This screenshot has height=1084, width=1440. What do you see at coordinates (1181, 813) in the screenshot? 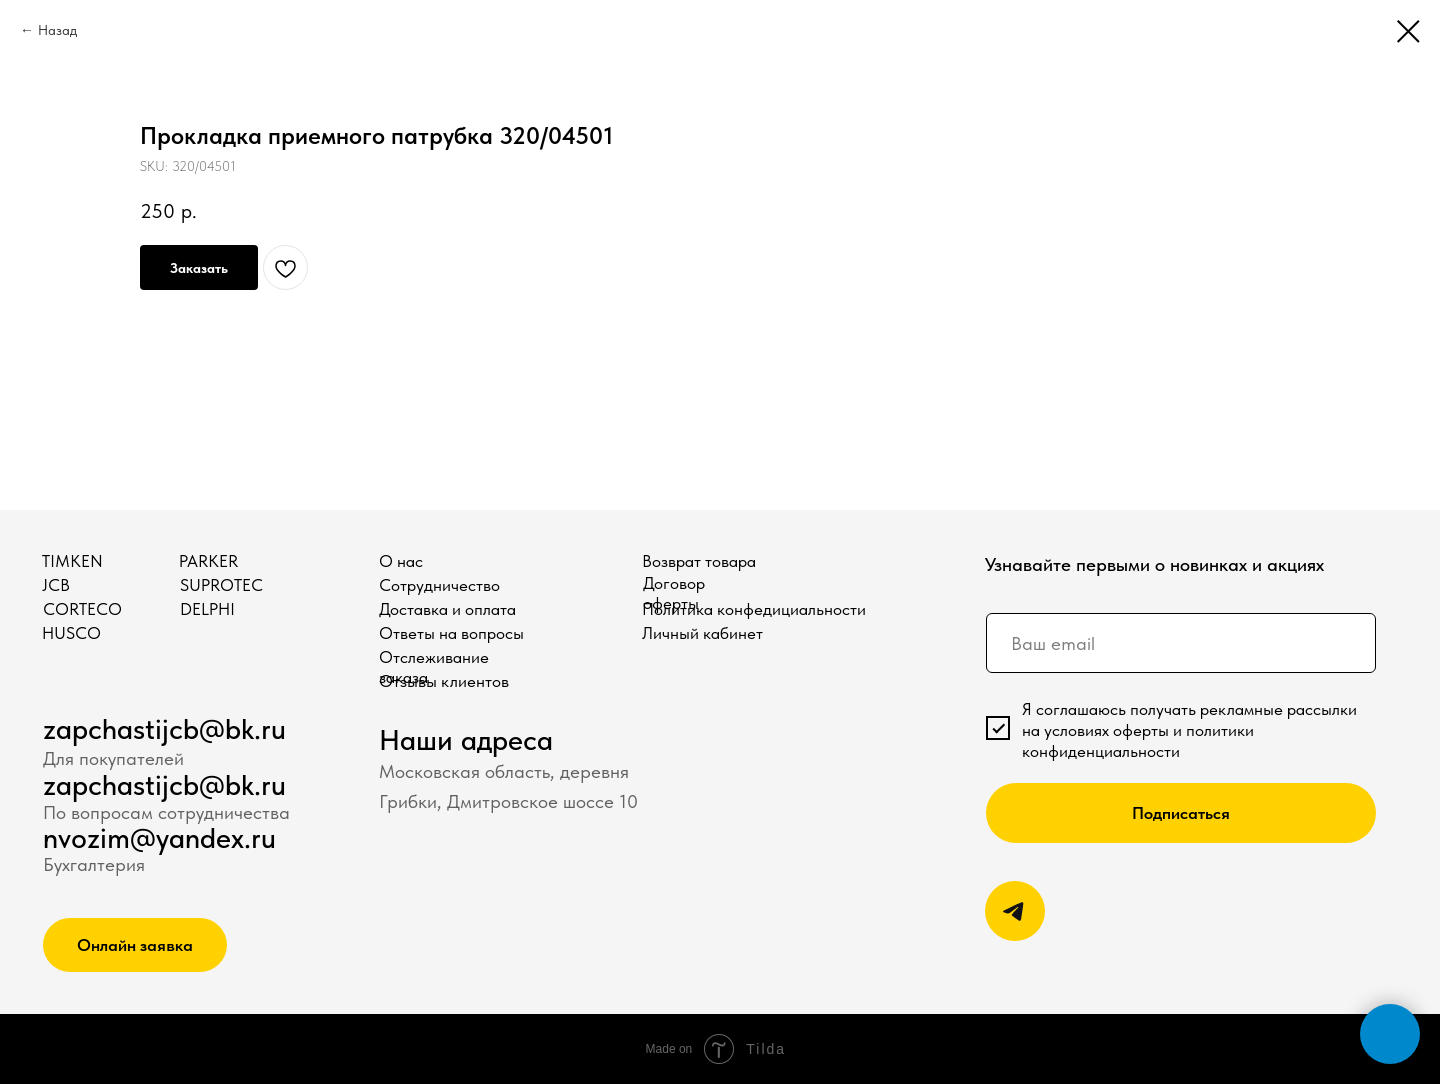
I see `Подписаться` at bounding box center [1181, 813].